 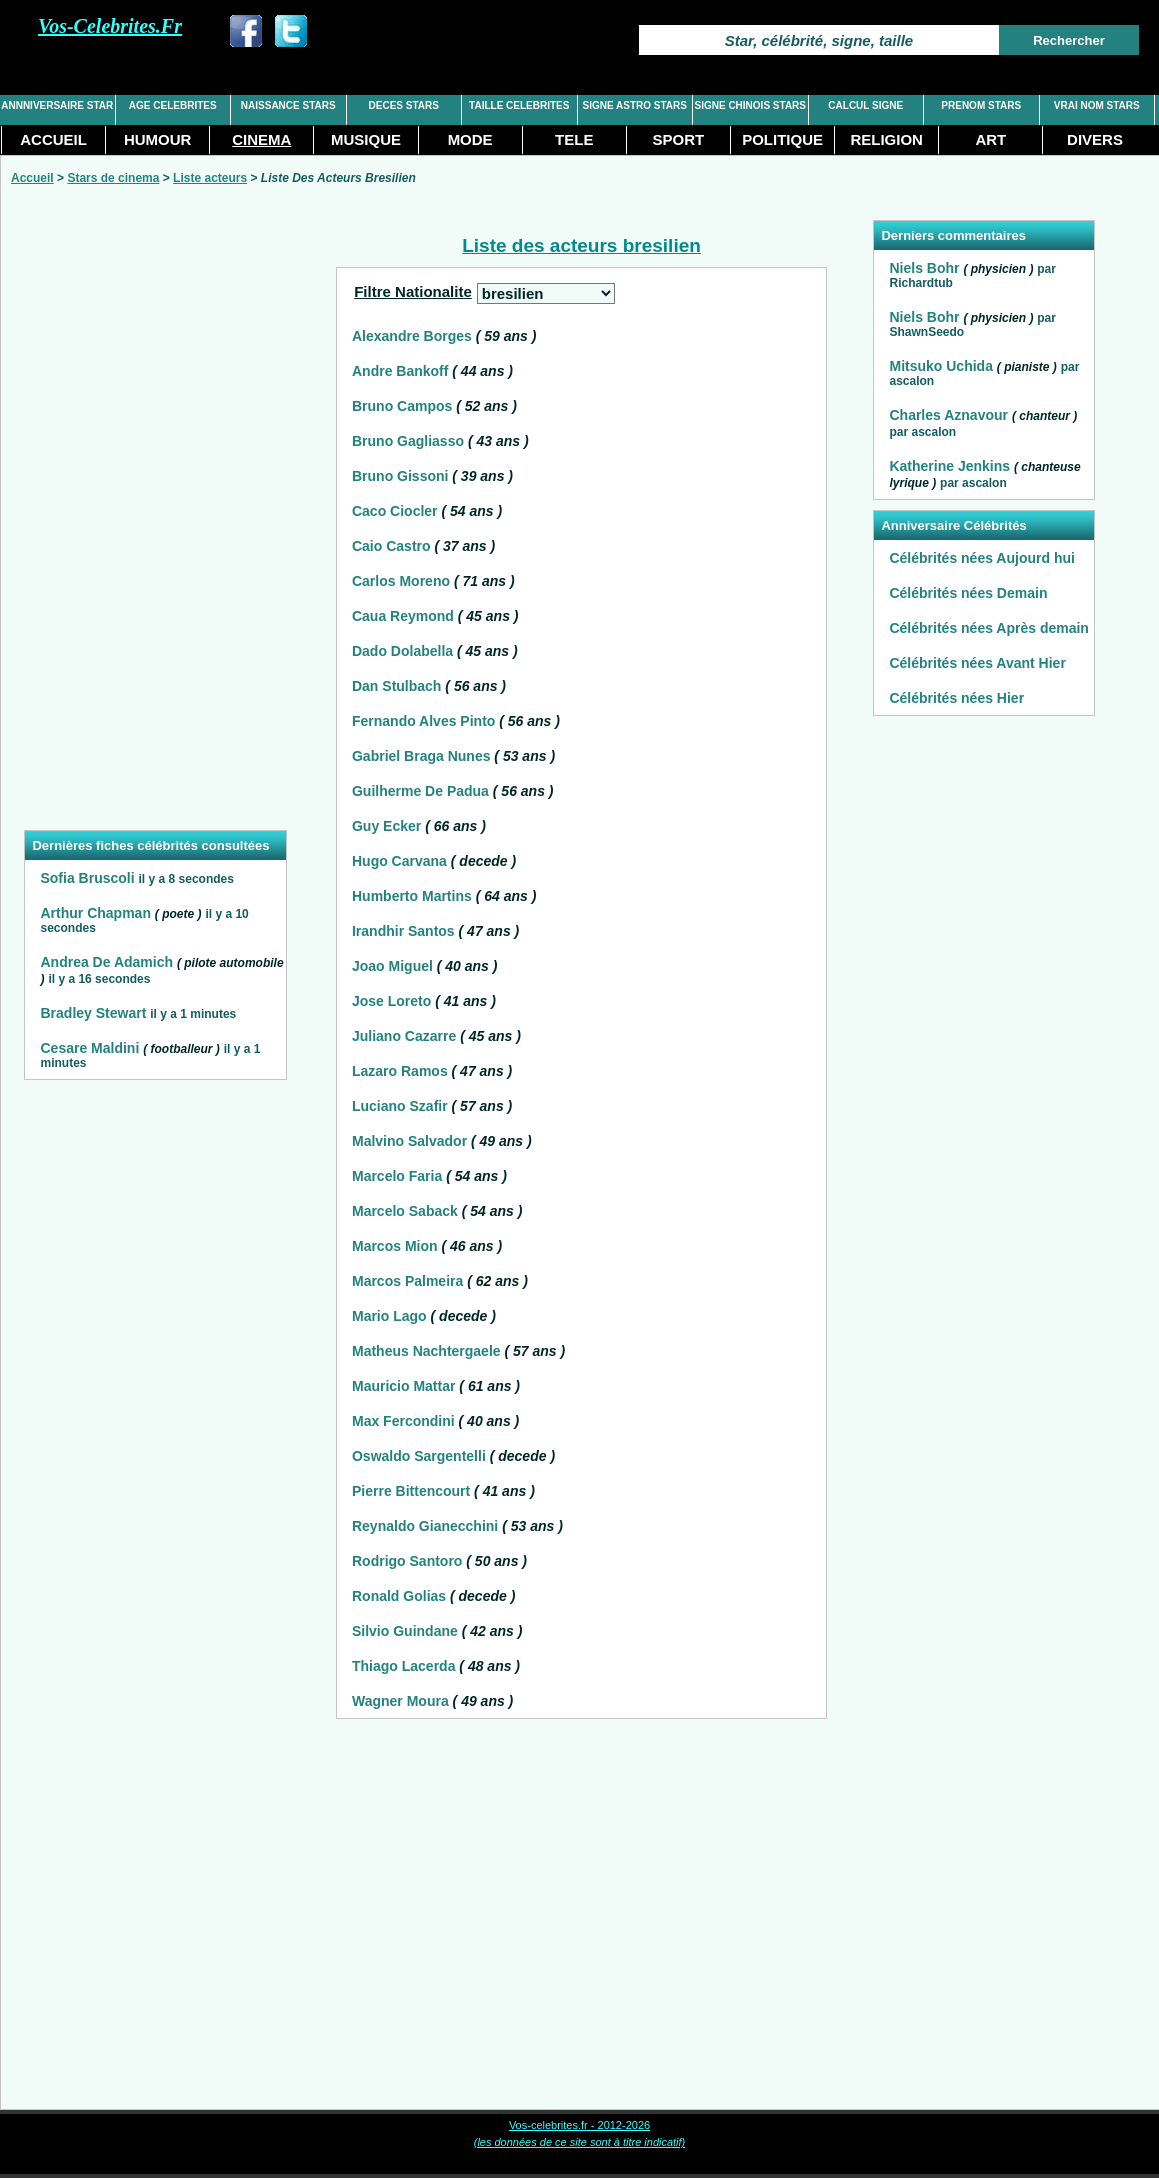 What do you see at coordinates (412, 896) in the screenshot?
I see `Humberto Martins` at bounding box center [412, 896].